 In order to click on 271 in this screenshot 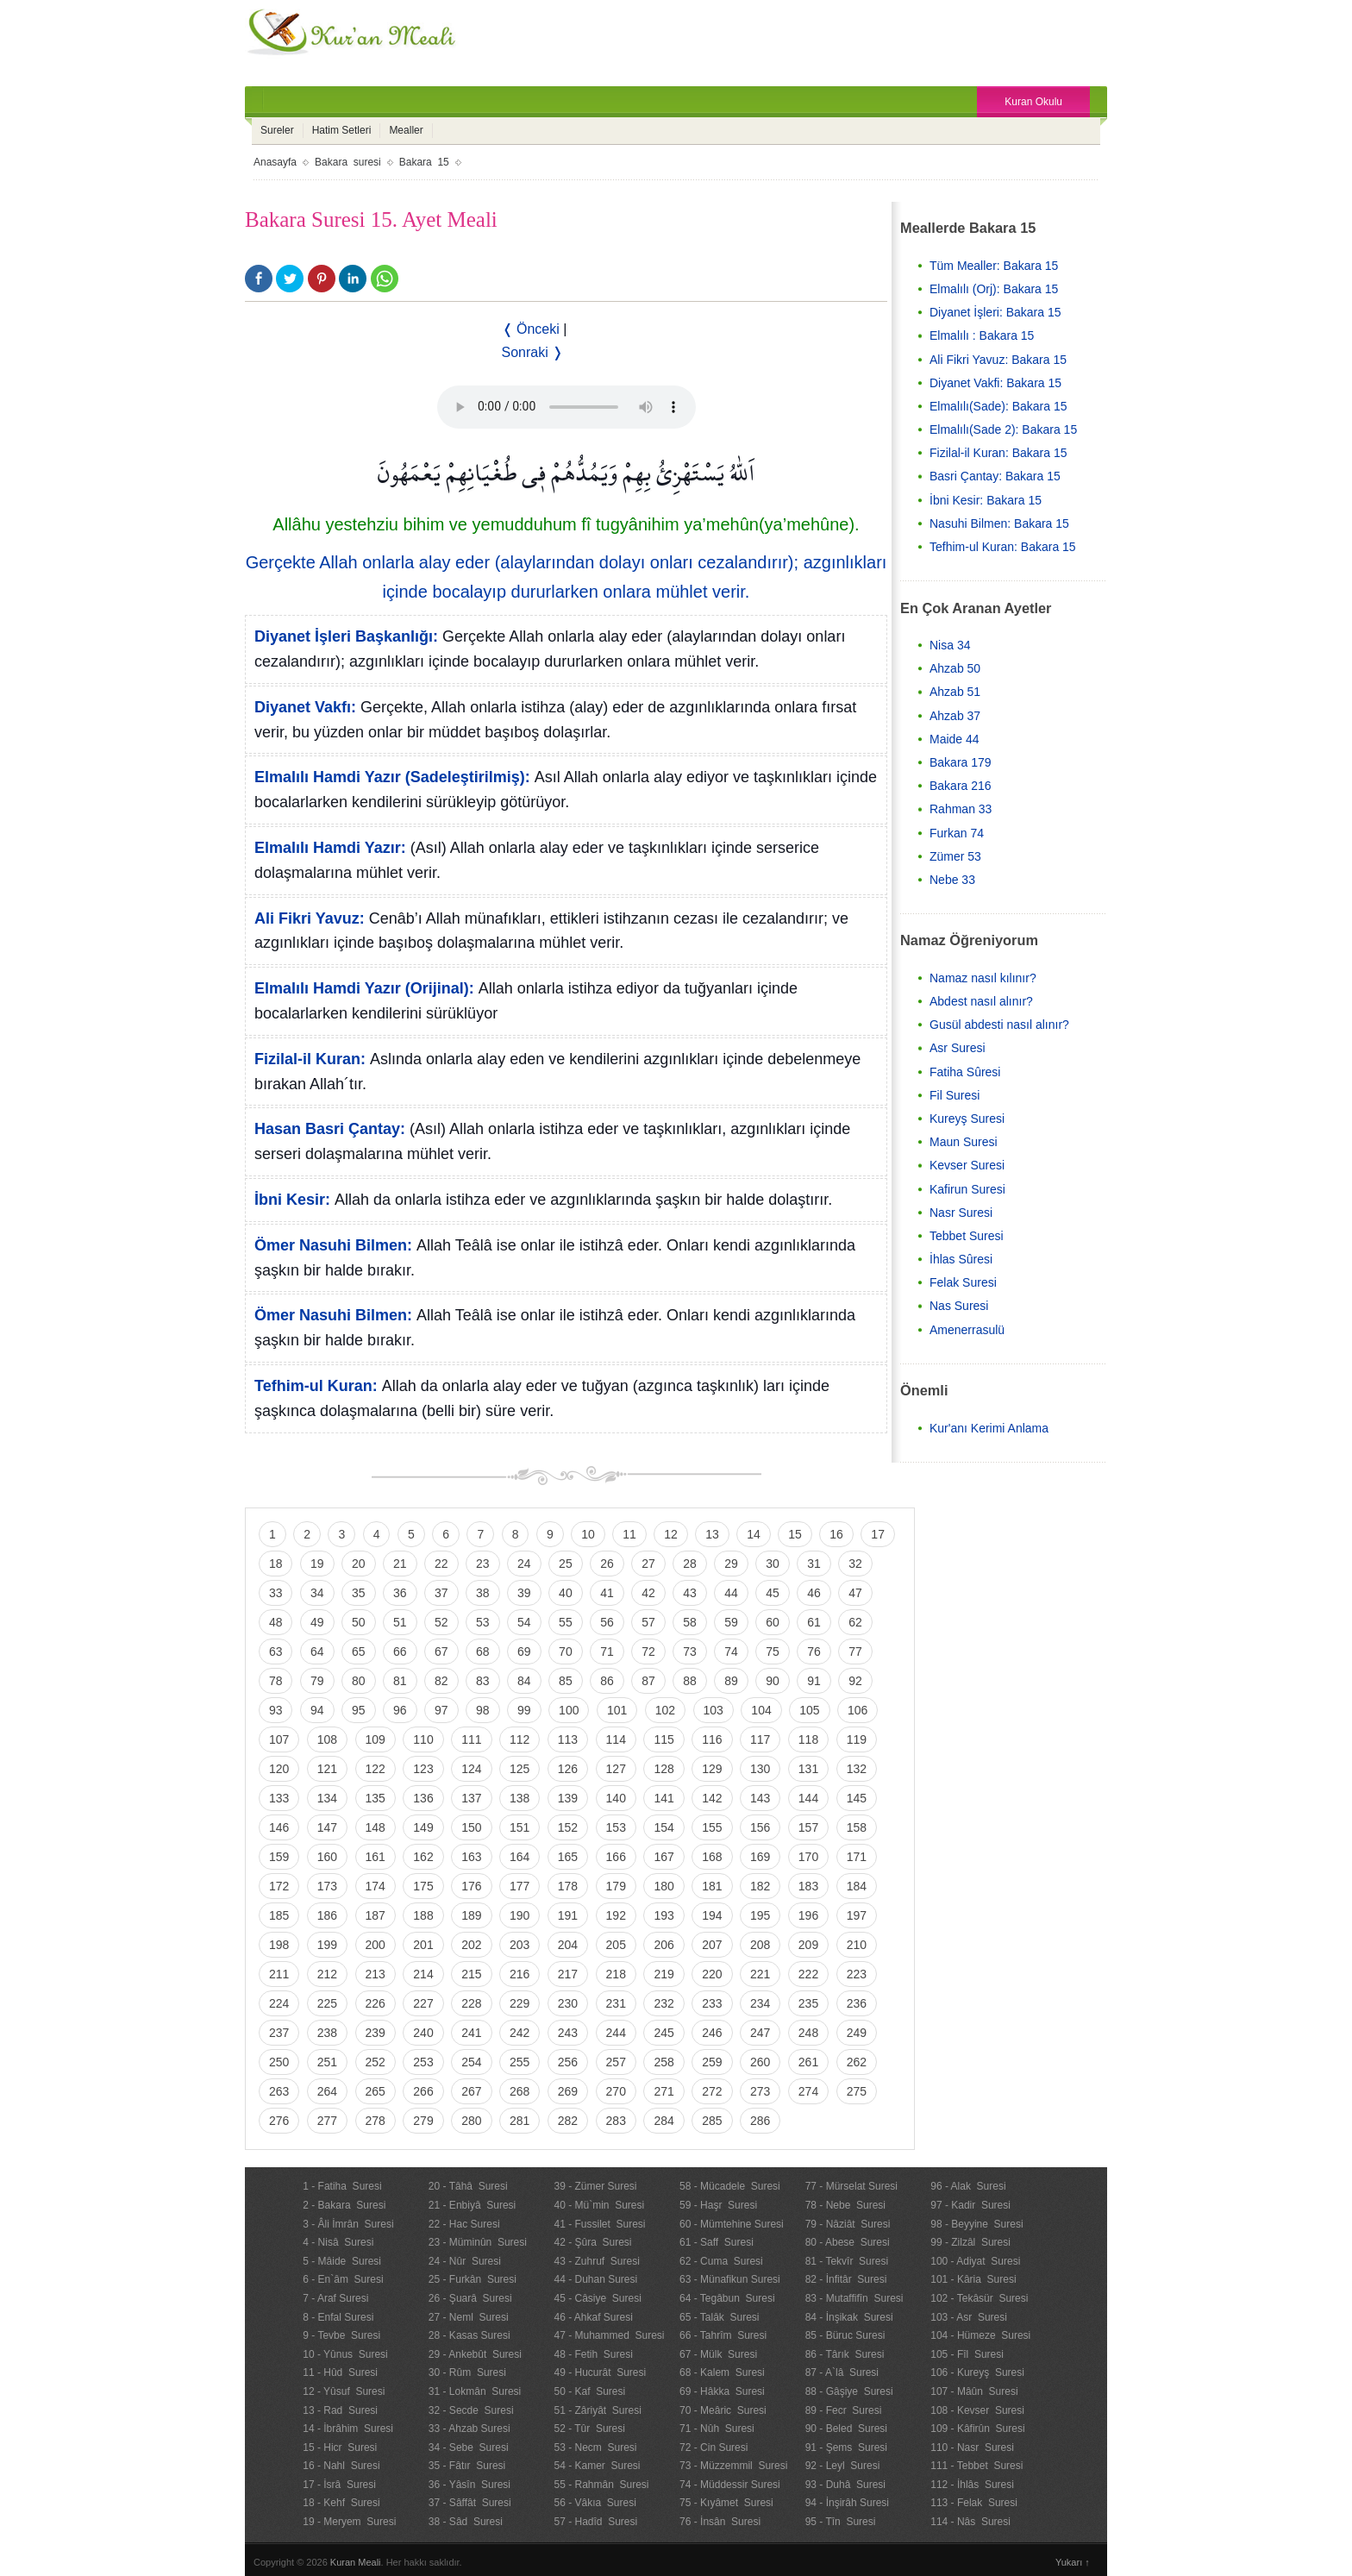, I will do `click(663, 2091)`.